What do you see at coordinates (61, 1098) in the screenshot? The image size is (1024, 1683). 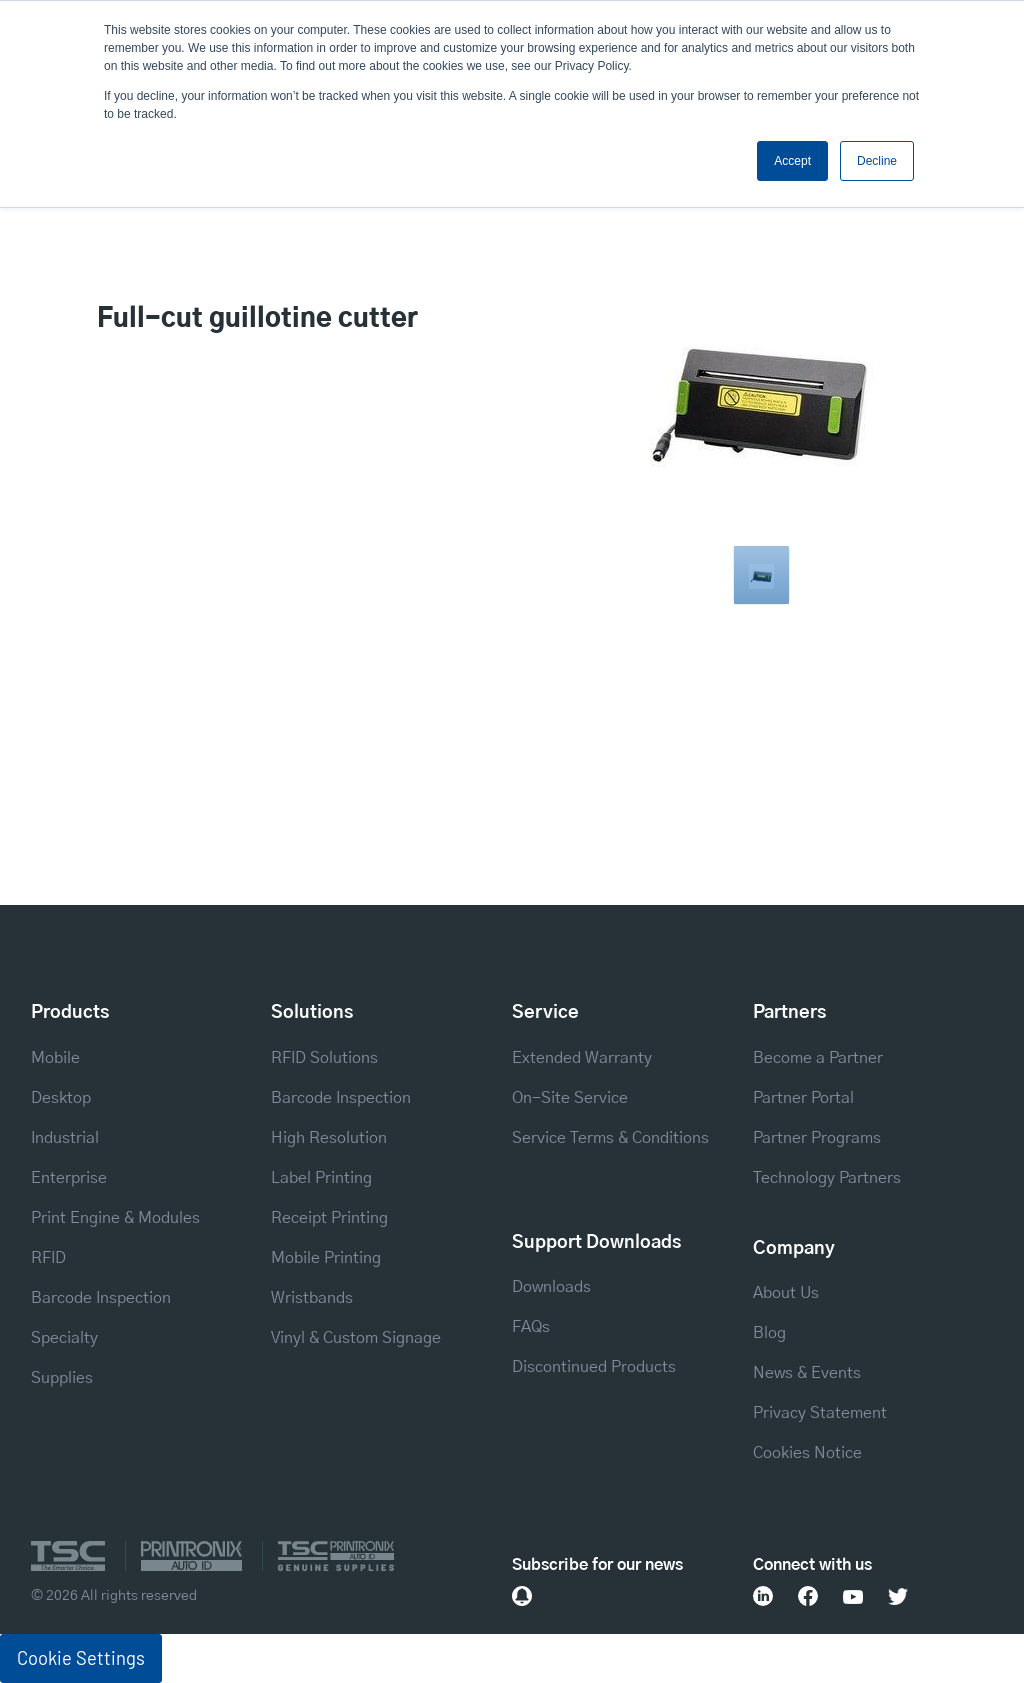 I see `Desktop` at bounding box center [61, 1098].